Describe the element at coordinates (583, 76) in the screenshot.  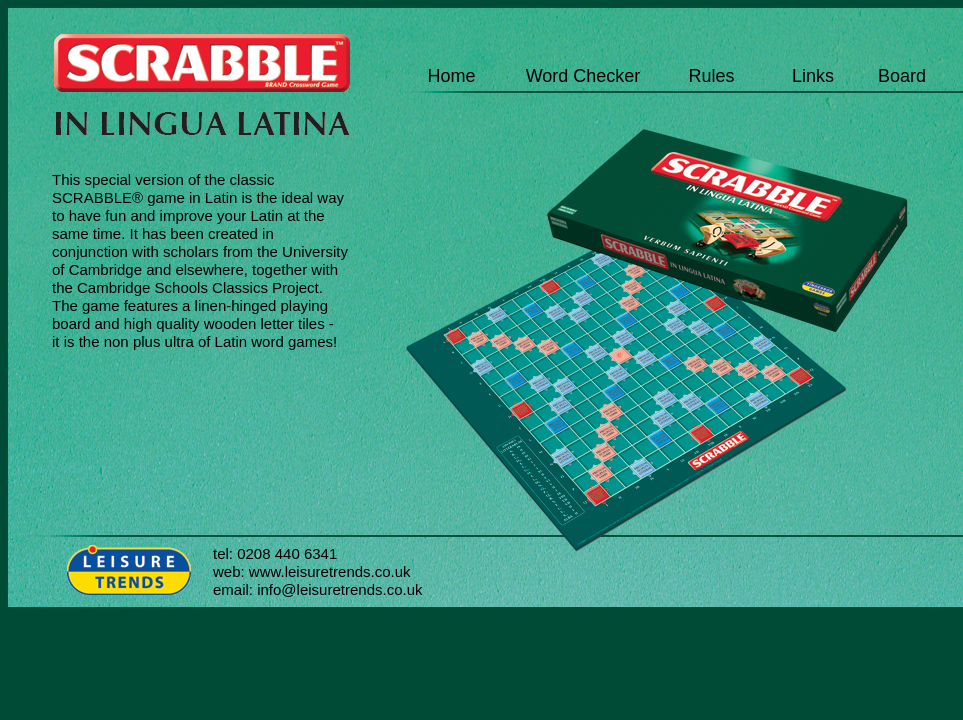
I see `Word Checker` at that location.